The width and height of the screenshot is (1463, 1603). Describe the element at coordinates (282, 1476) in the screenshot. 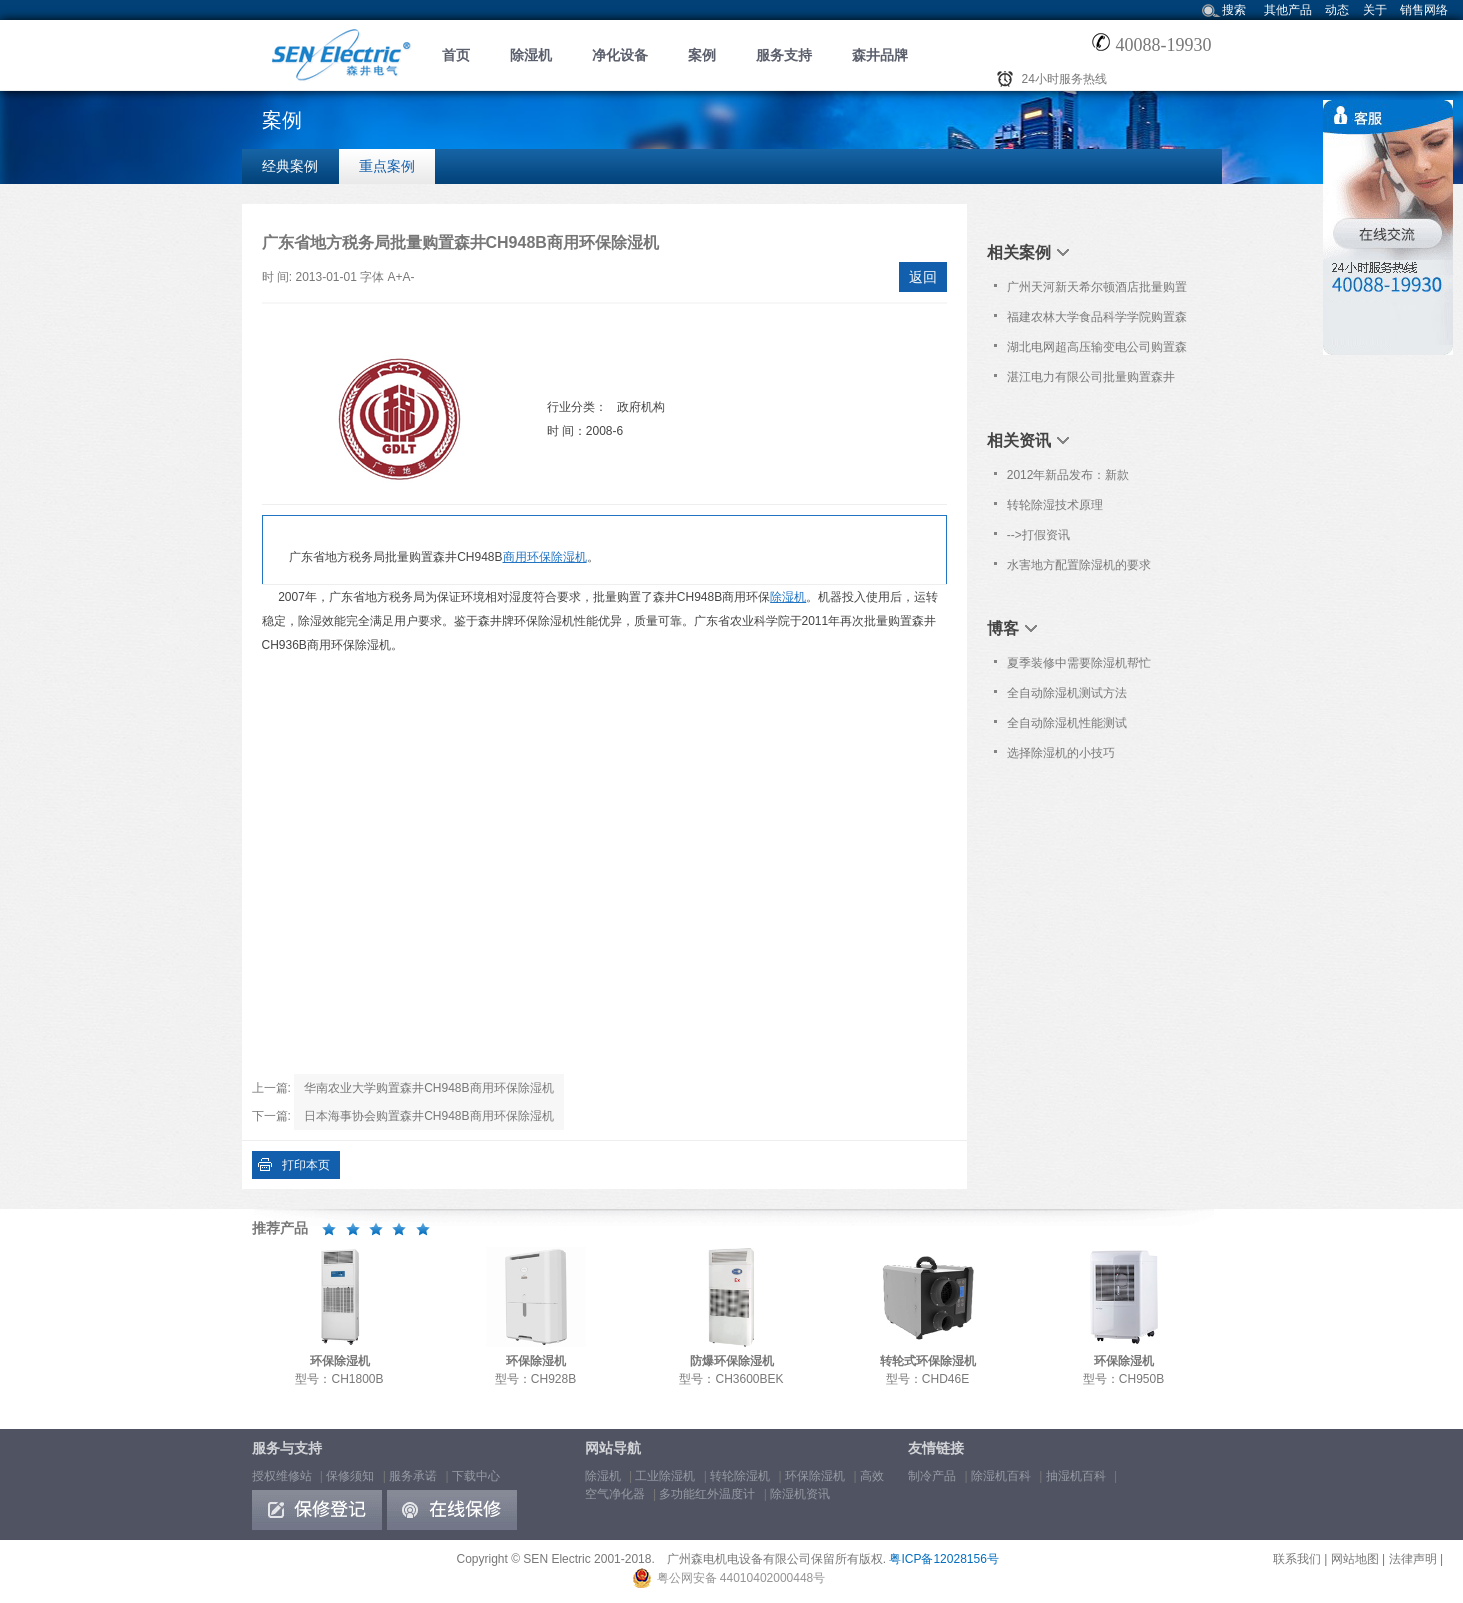

I see `授权维修站` at that location.